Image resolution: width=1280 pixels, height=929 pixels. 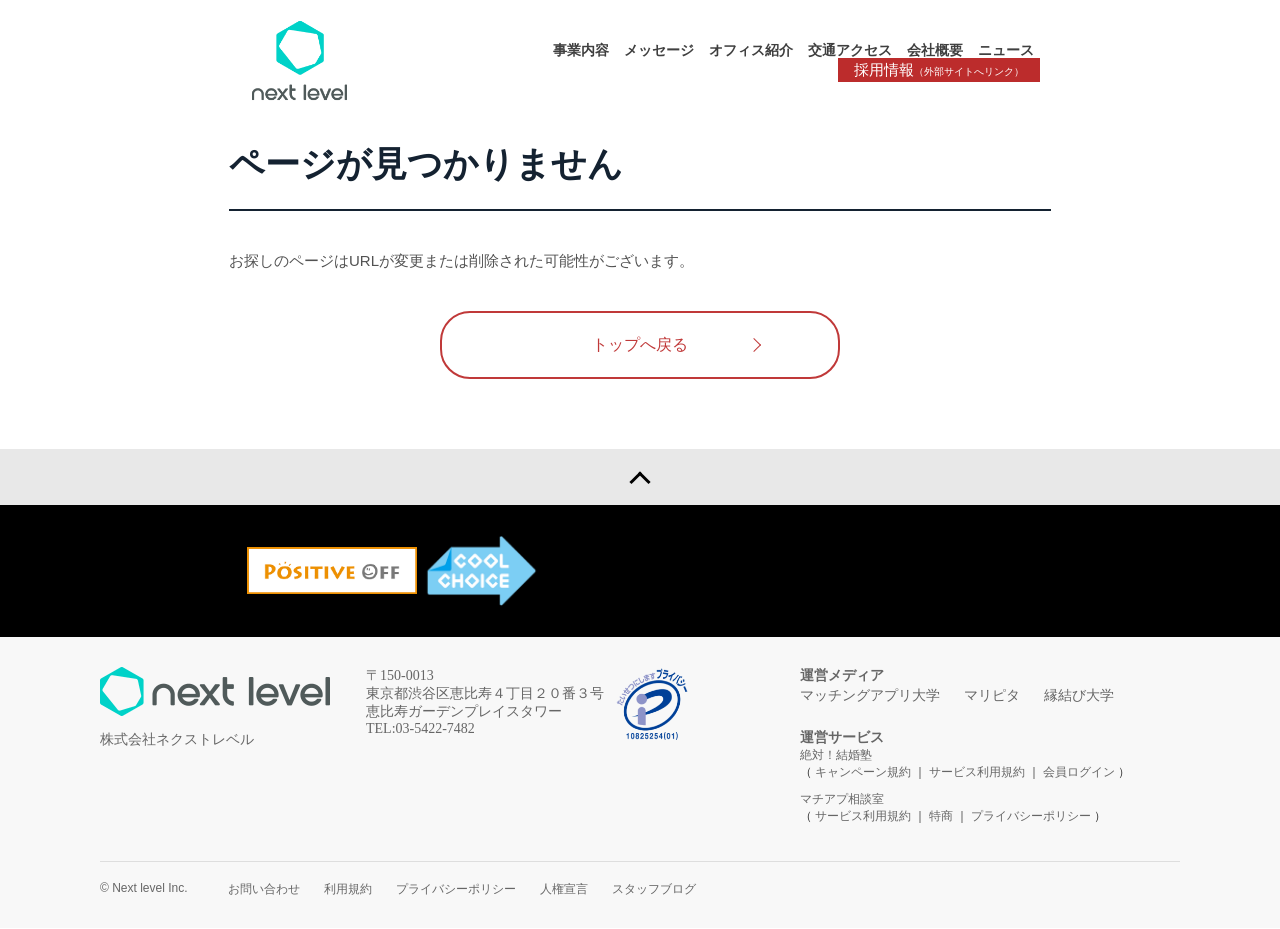 I want to click on スタッフブログ, so click(x=654, y=890).